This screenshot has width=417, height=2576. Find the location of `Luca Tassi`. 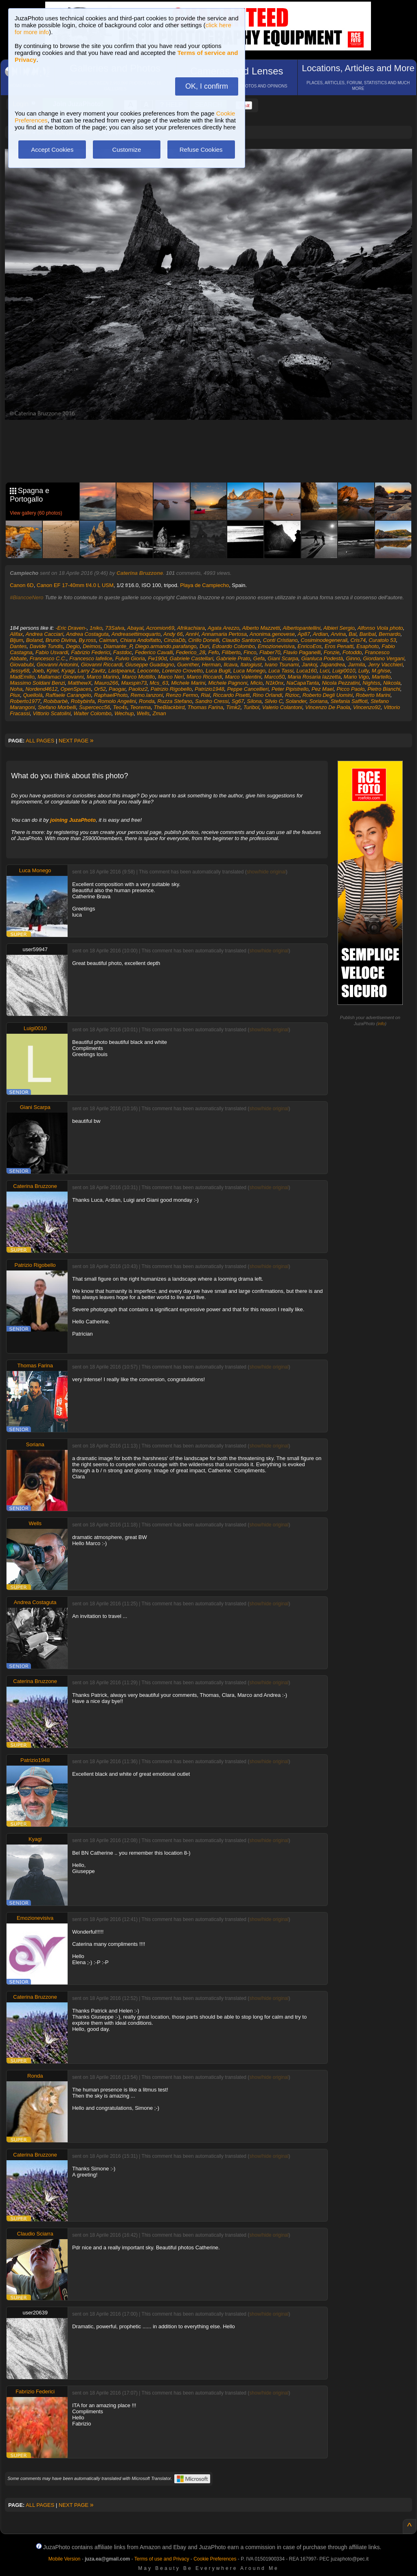

Luca Tassi is located at coordinates (281, 671).